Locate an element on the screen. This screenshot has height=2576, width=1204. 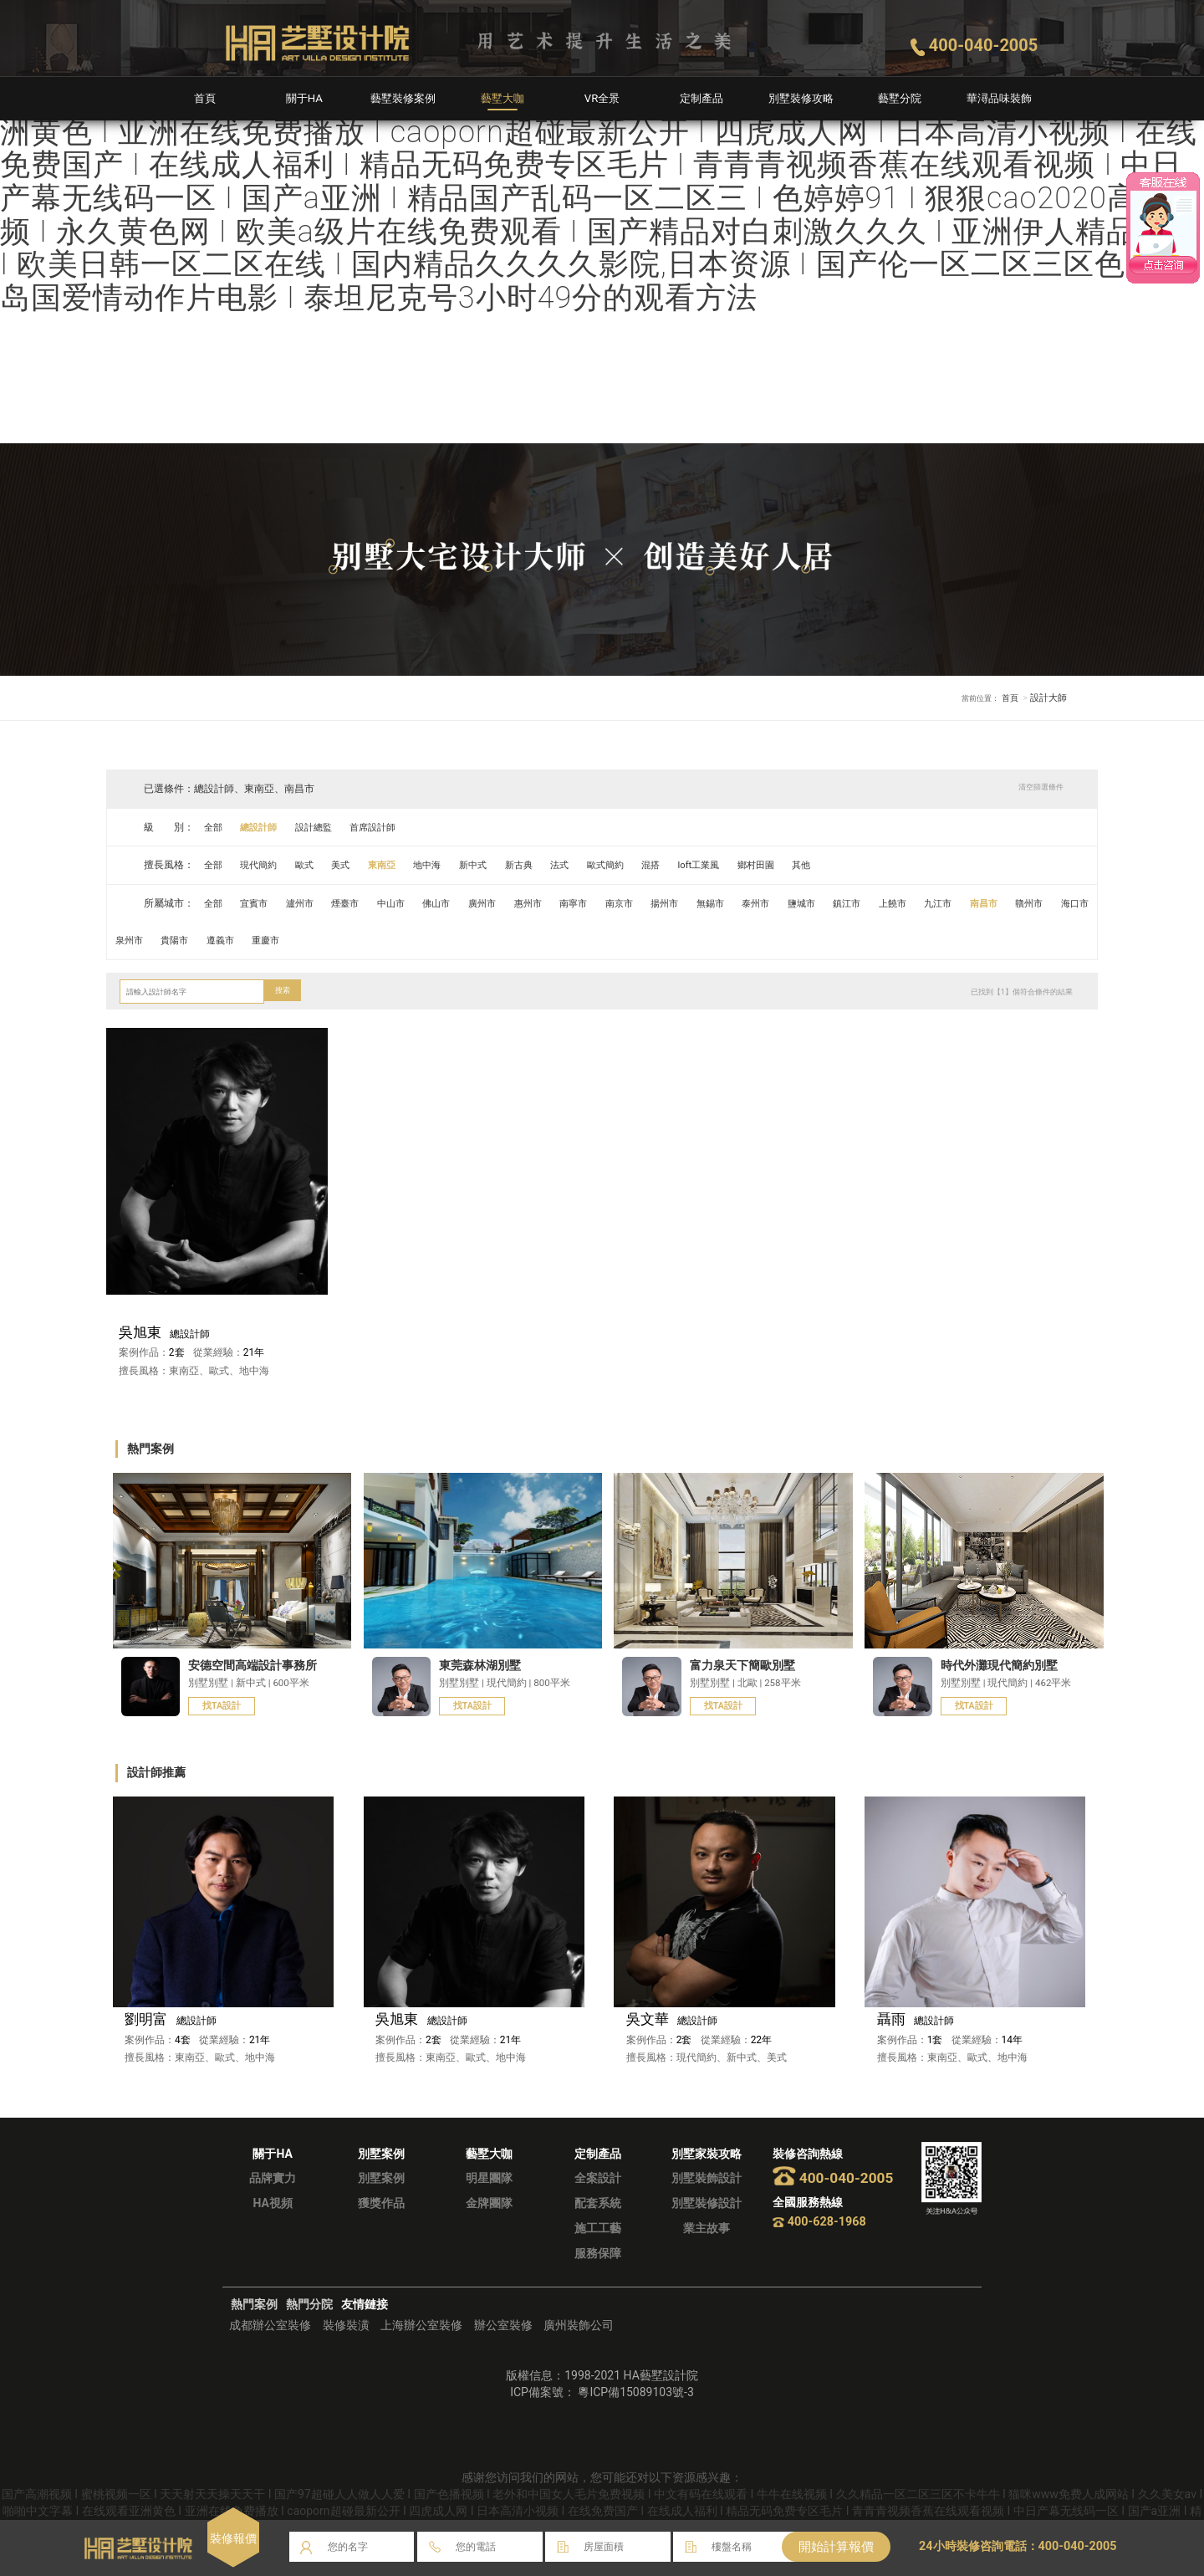
宜賓市 is located at coordinates (259, 903).